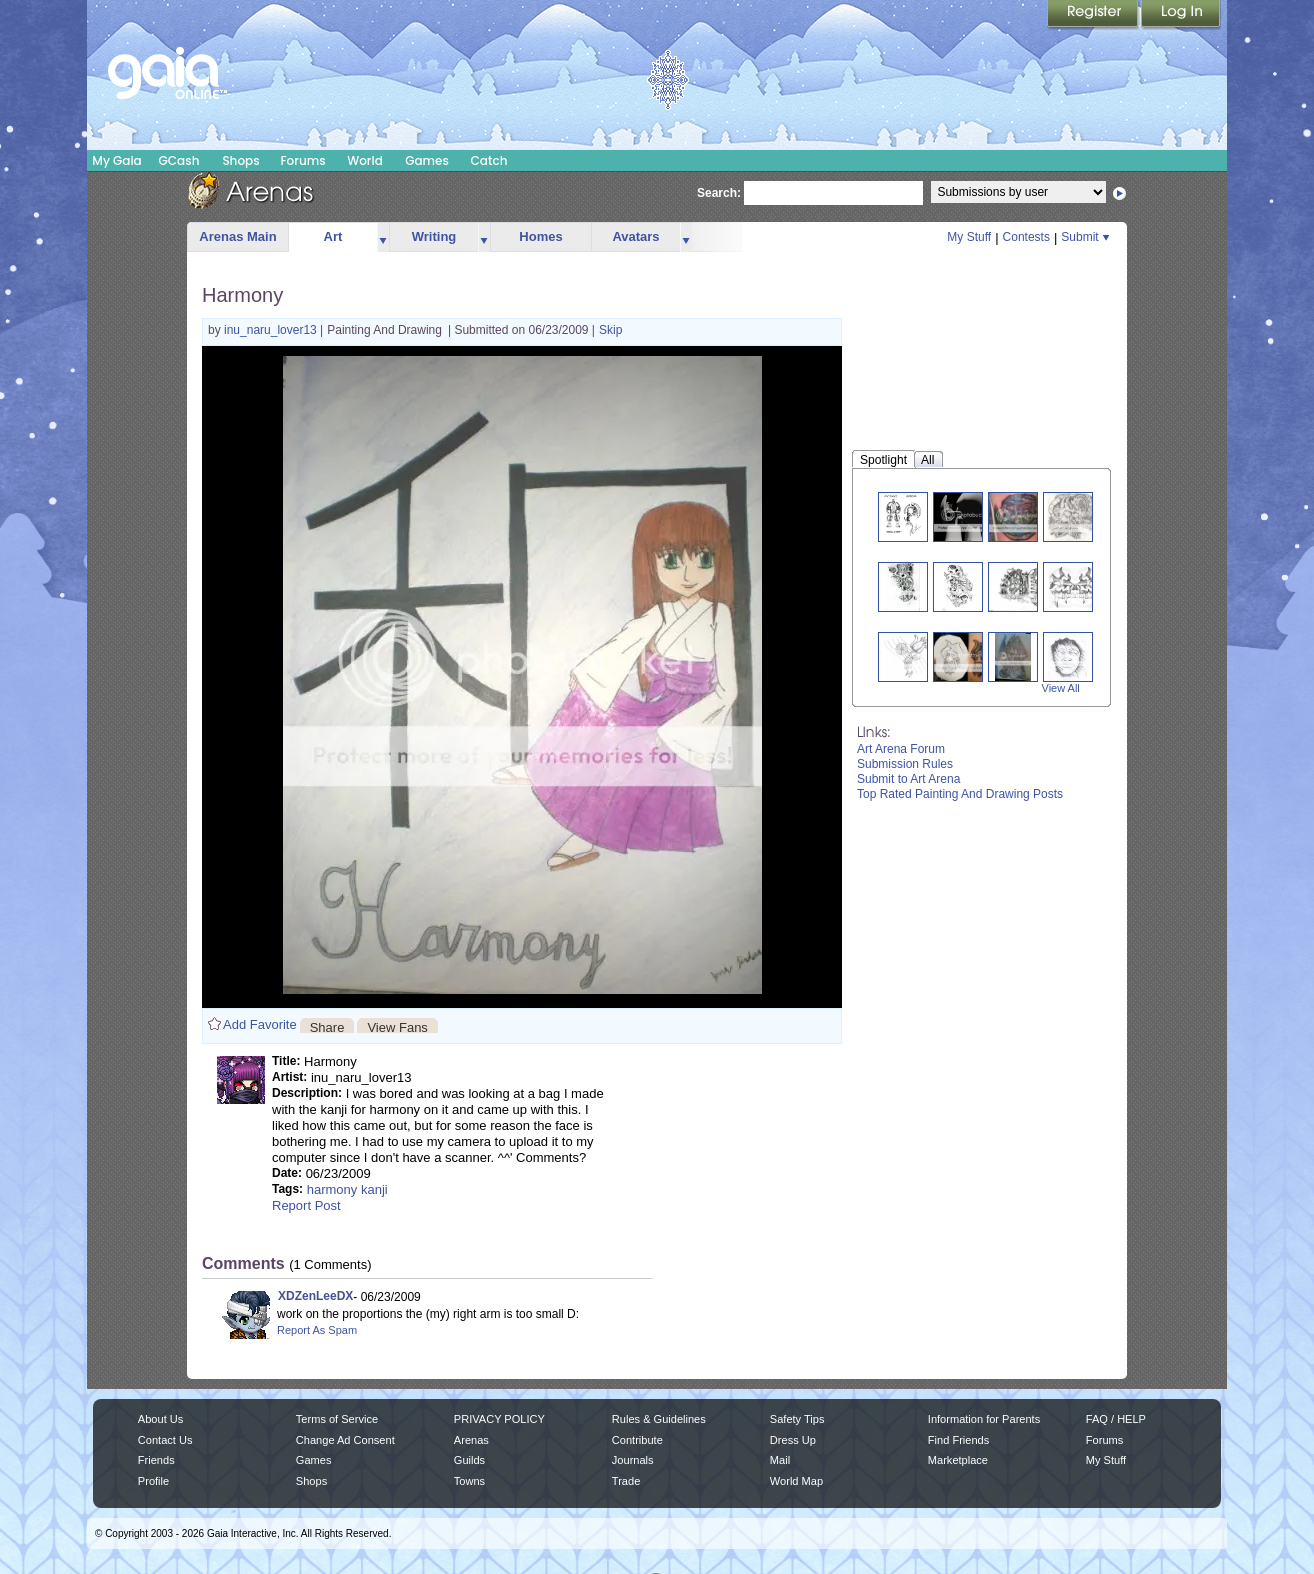 The height and width of the screenshot is (1574, 1314). I want to click on Writing, so click(434, 236).